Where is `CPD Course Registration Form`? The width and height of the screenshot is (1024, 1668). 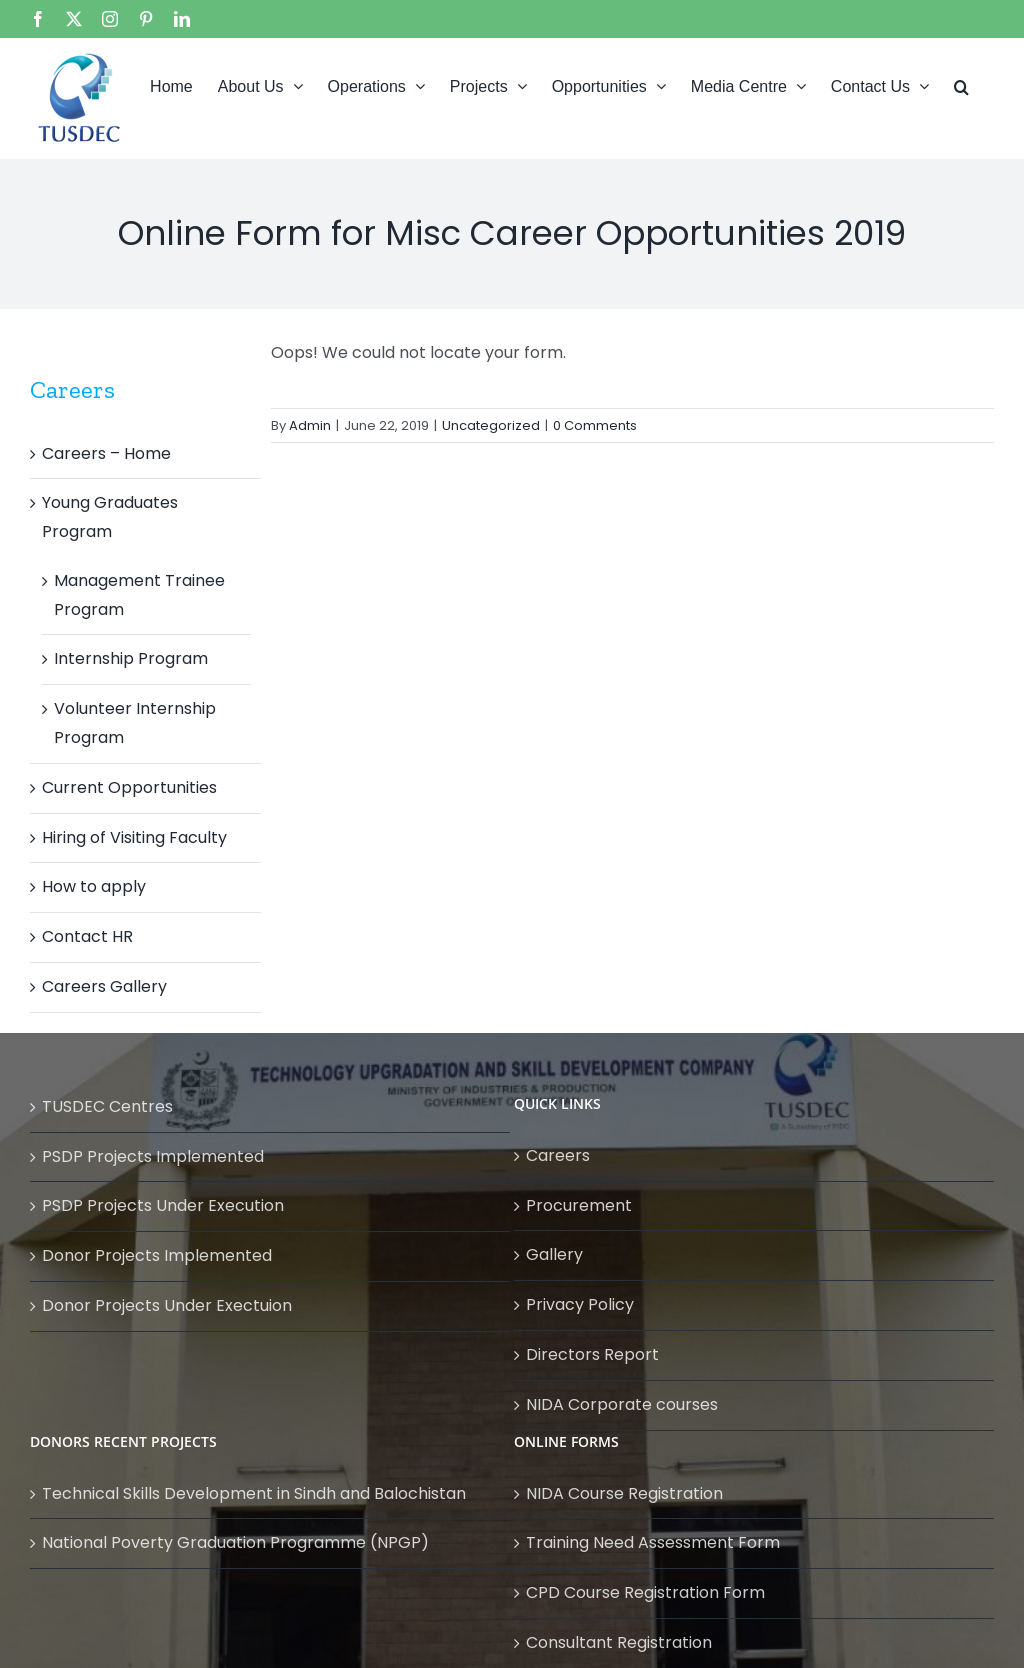
CPD Course Registration Form is located at coordinates (645, 1592).